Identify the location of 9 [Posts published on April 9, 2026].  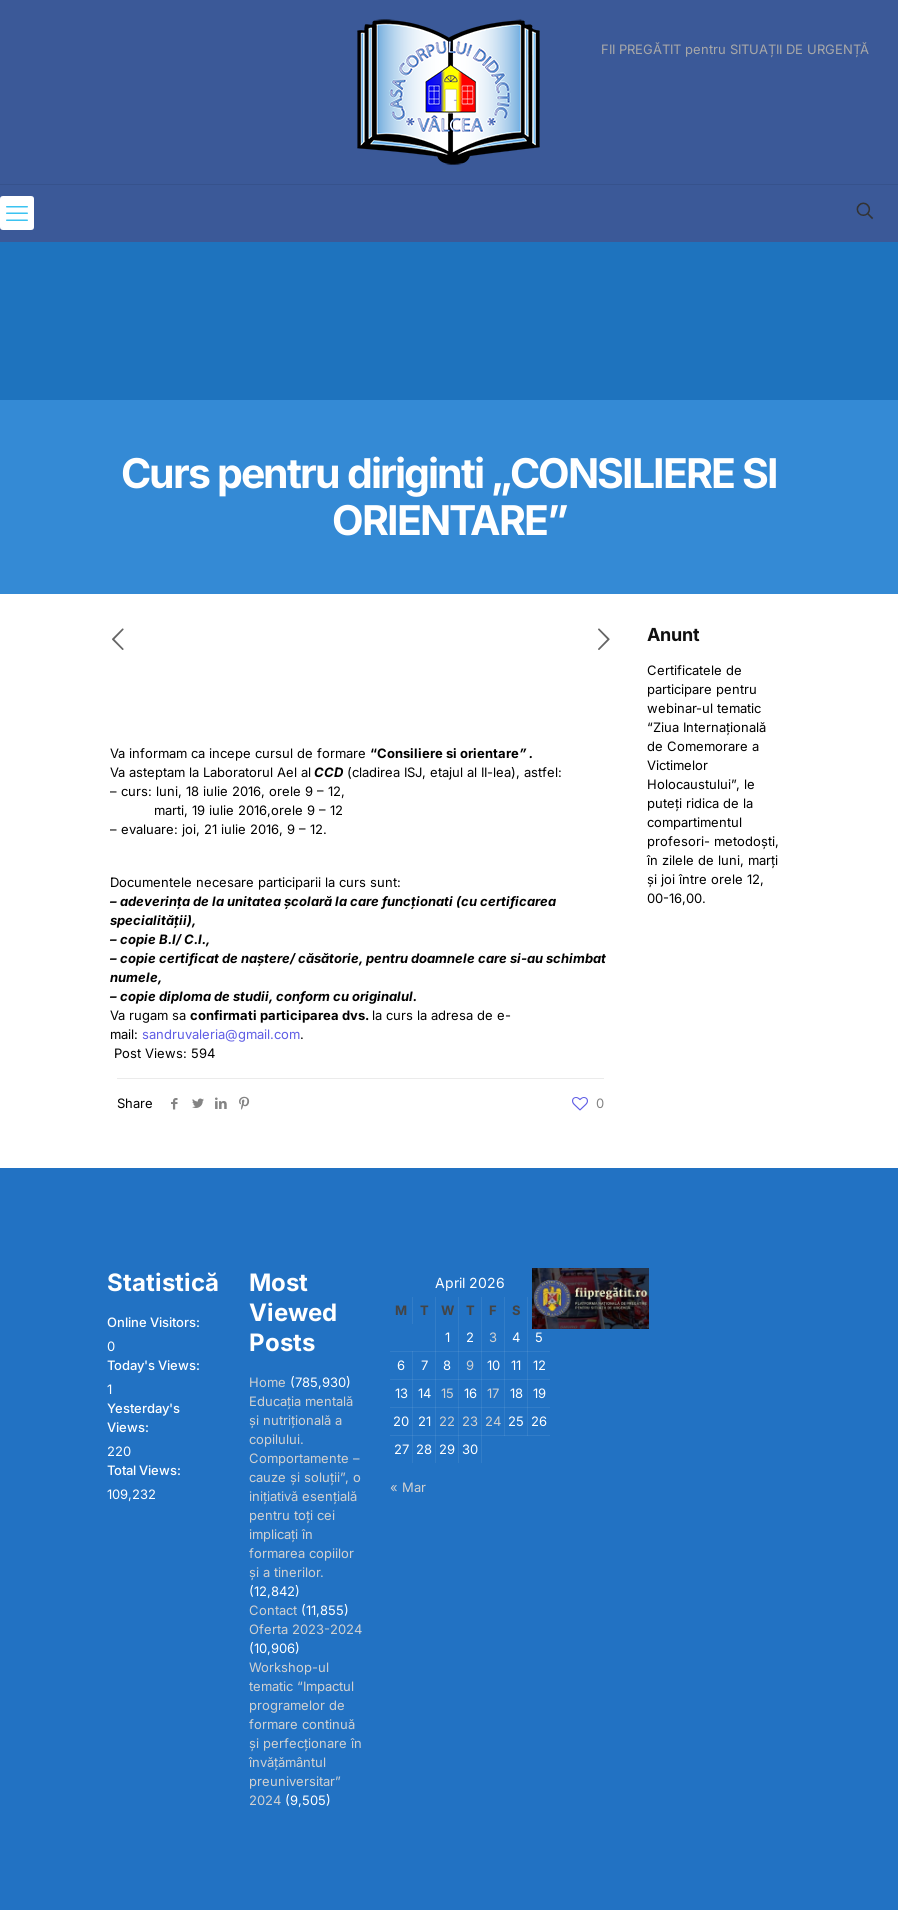
(470, 1365).